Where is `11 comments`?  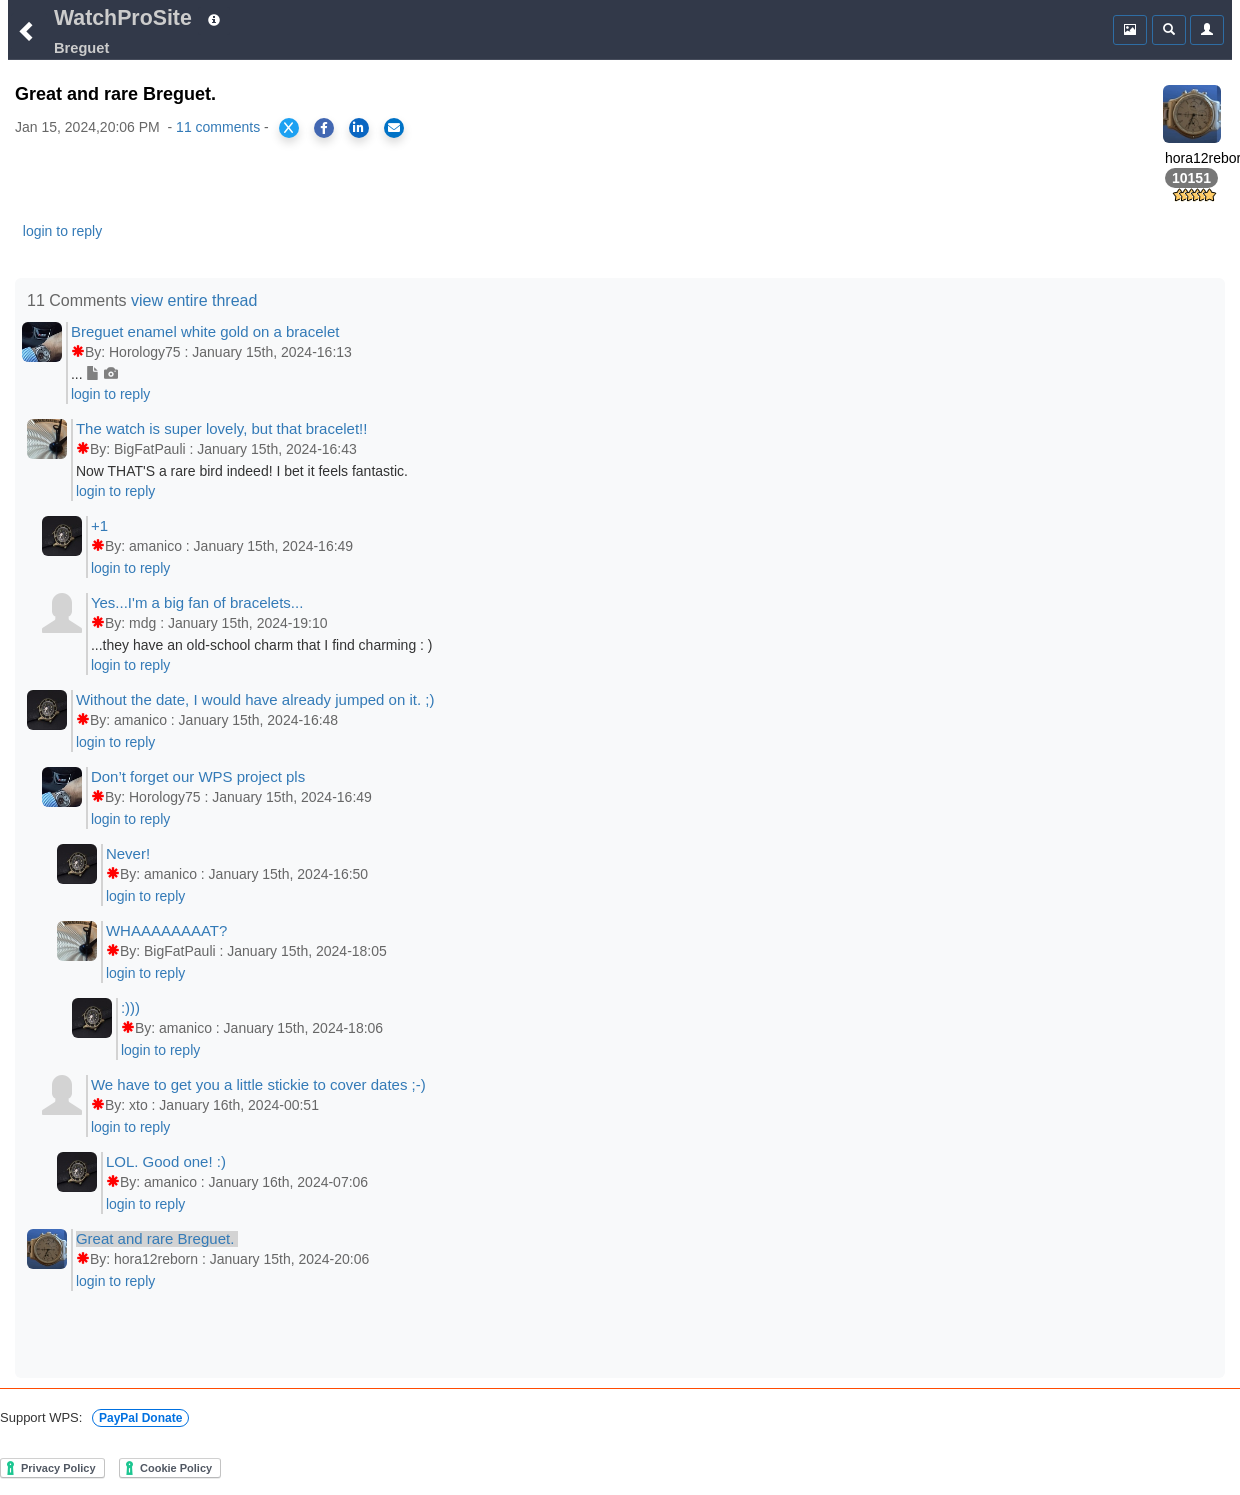
11 comments is located at coordinates (218, 127).